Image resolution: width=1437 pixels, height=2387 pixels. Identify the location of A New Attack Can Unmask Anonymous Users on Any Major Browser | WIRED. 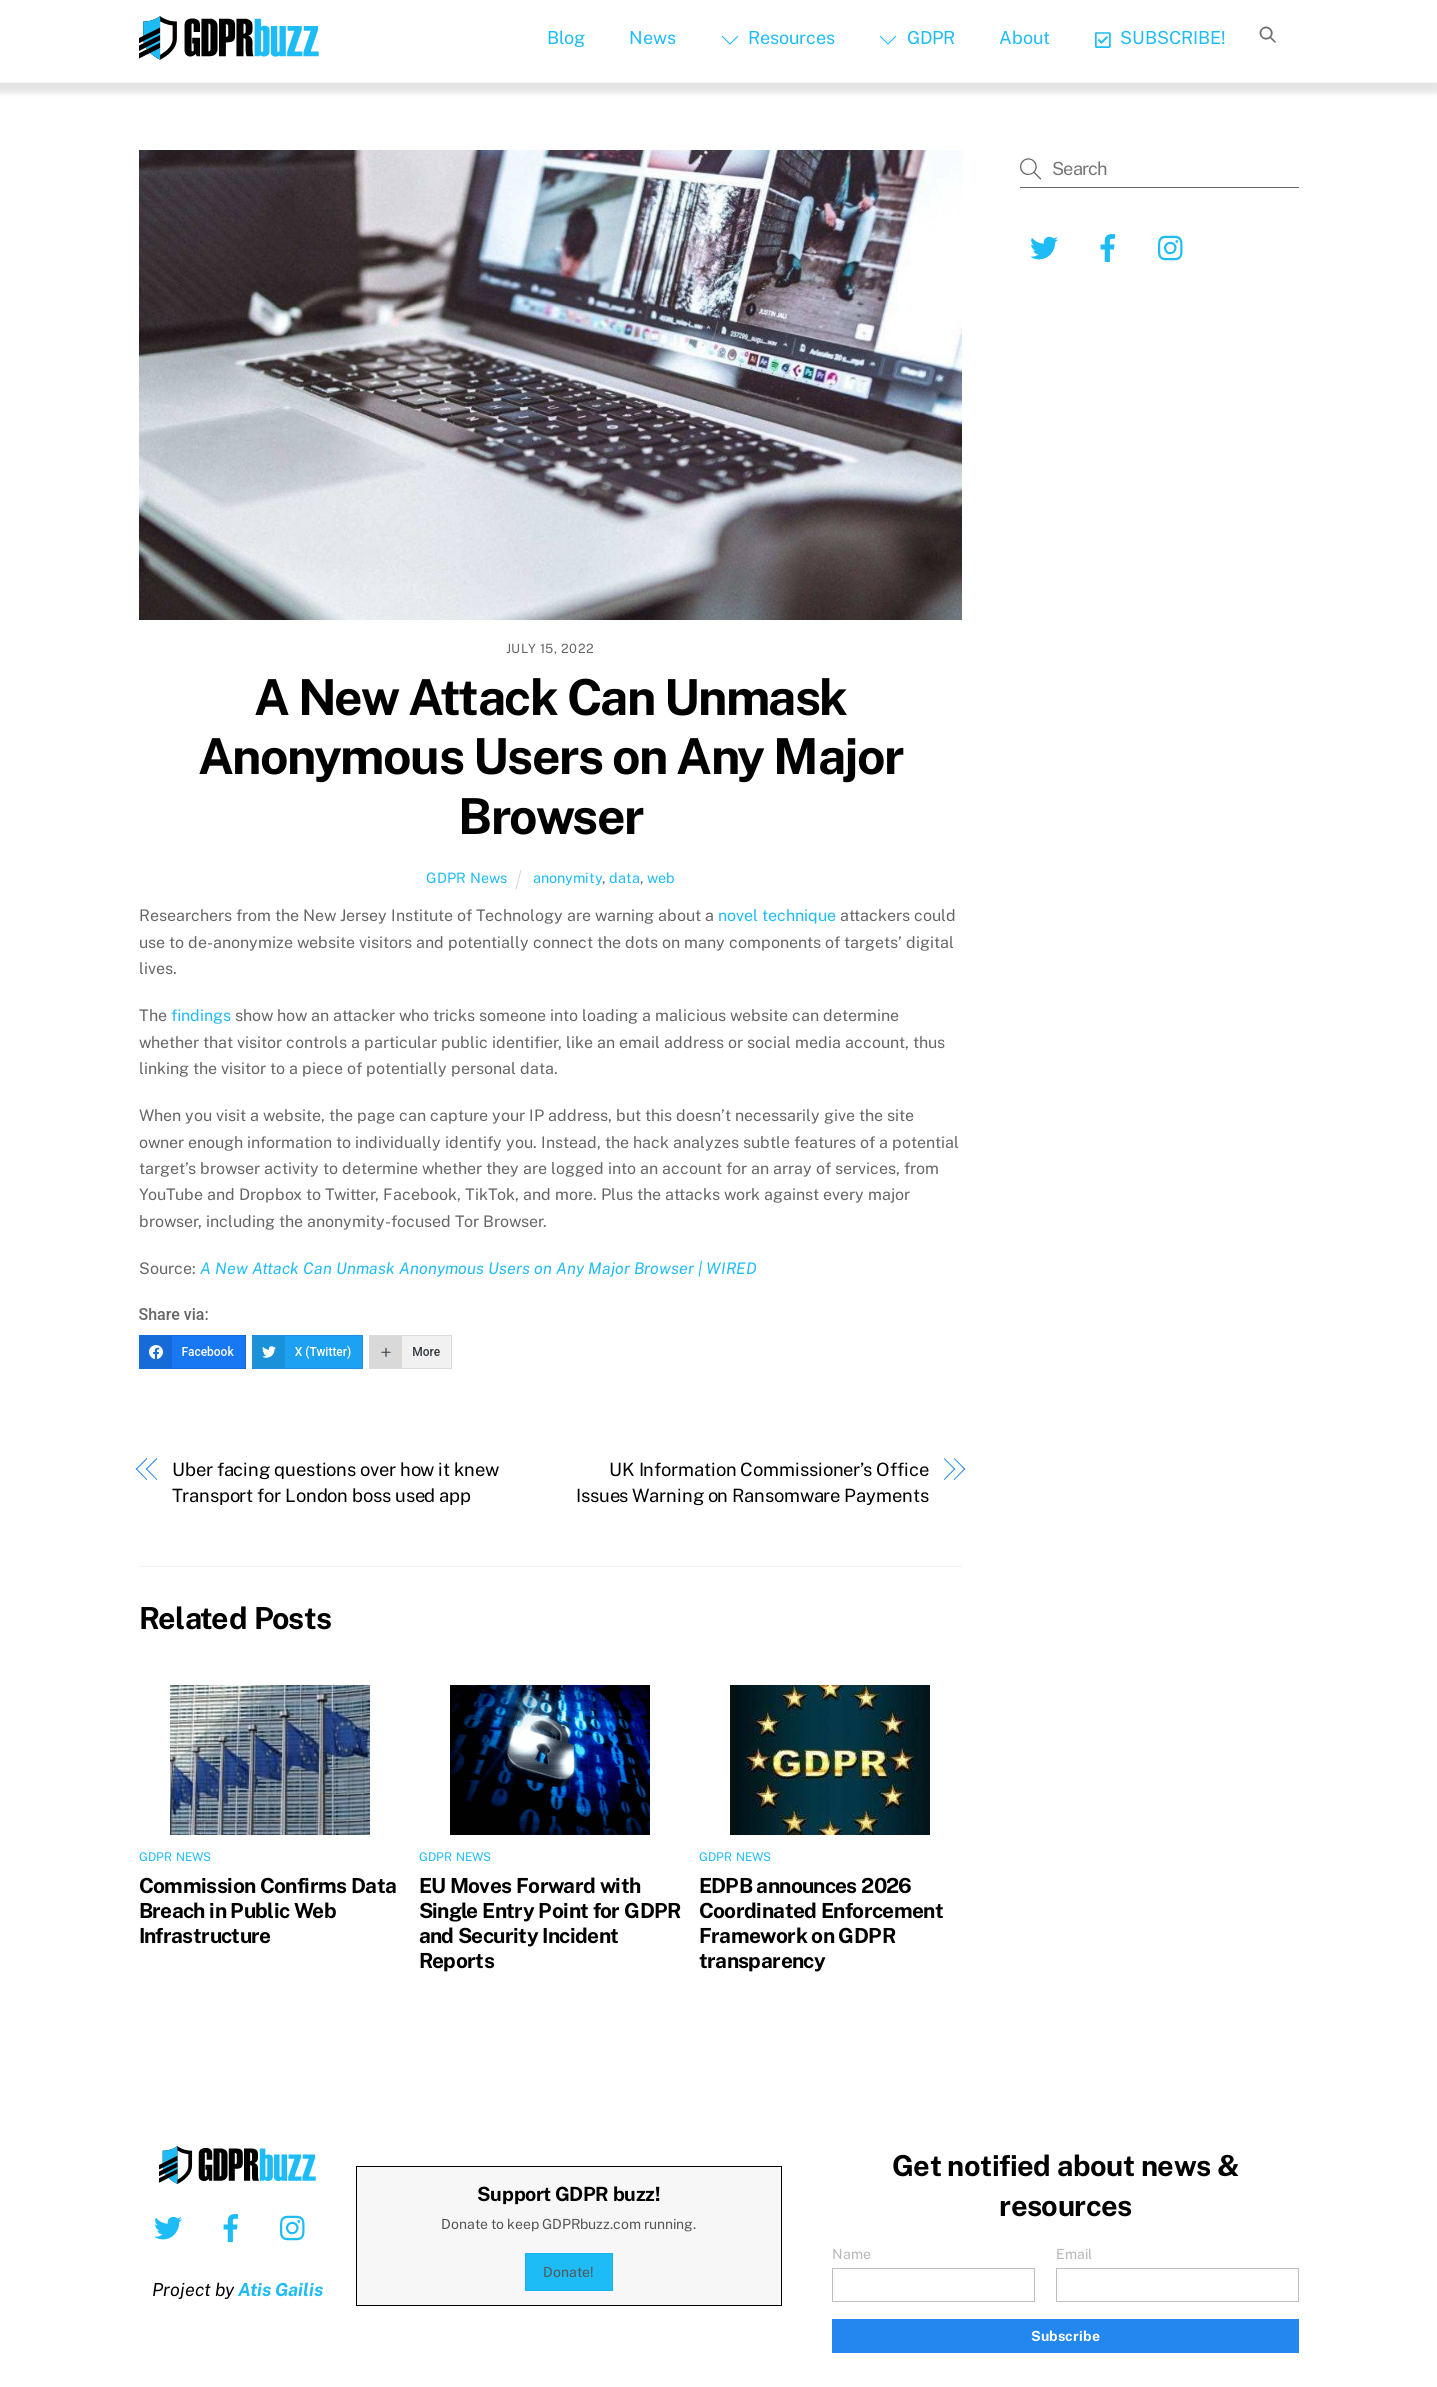
(478, 1268).